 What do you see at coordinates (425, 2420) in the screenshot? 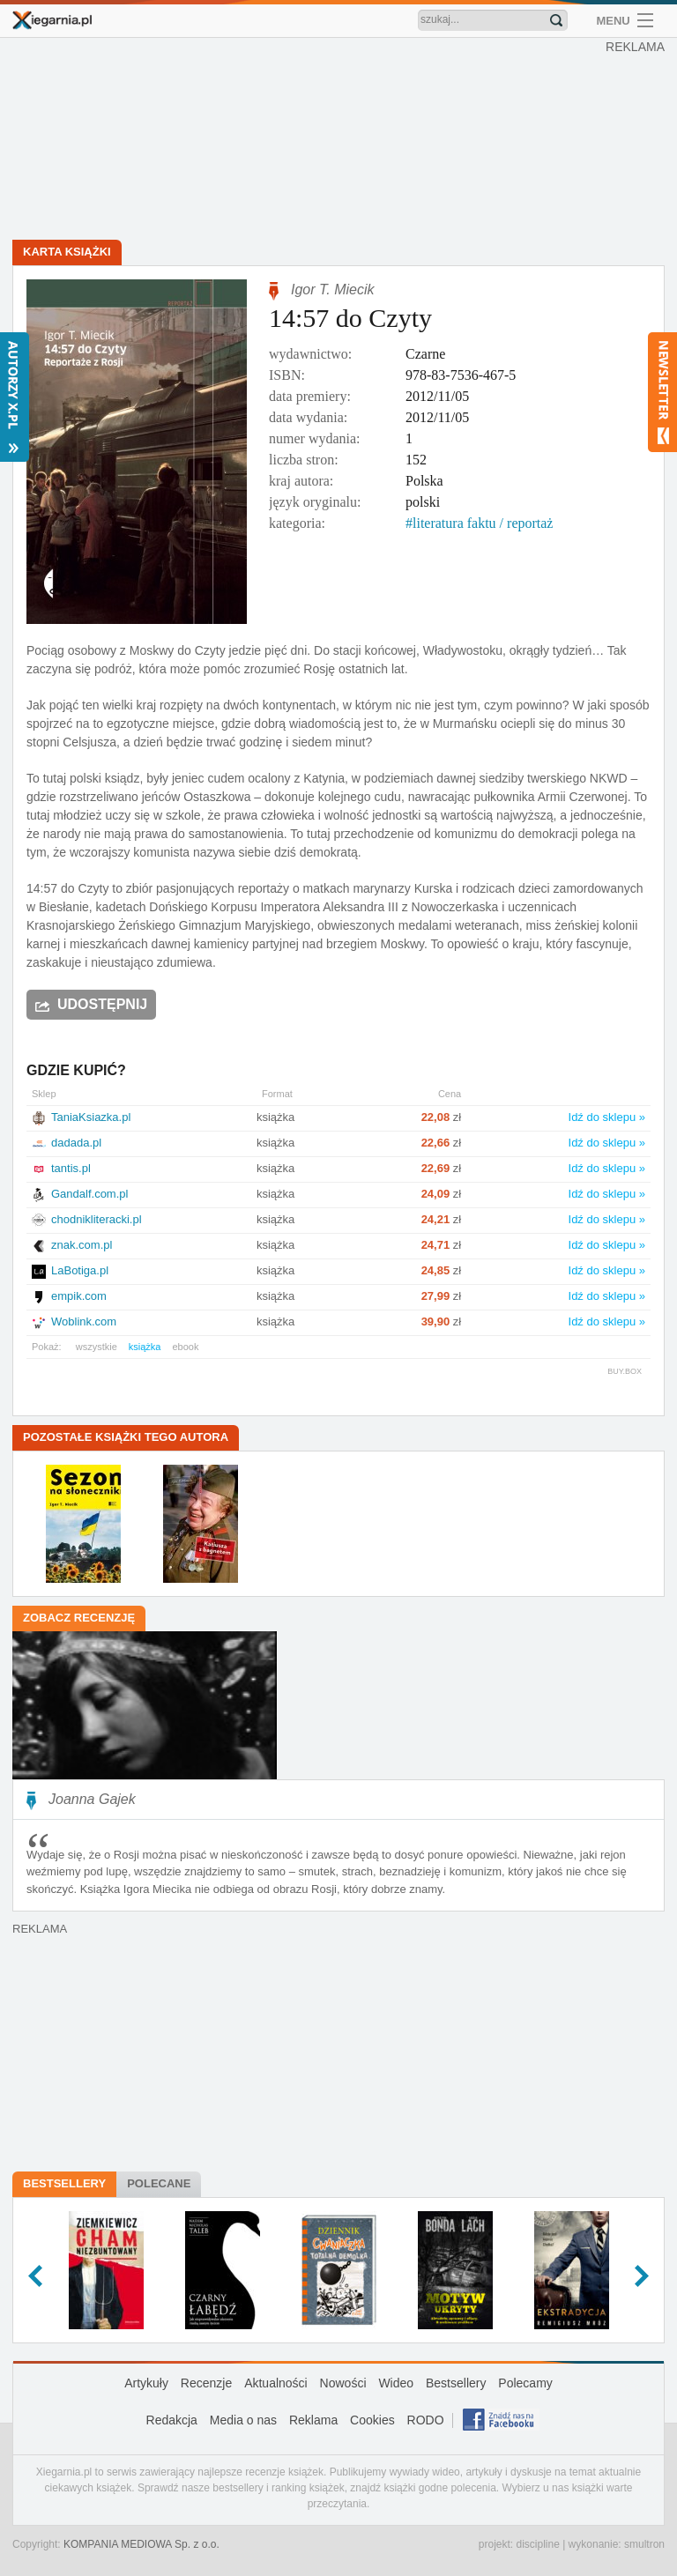
I see `RODO` at bounding box center [425, 2420].